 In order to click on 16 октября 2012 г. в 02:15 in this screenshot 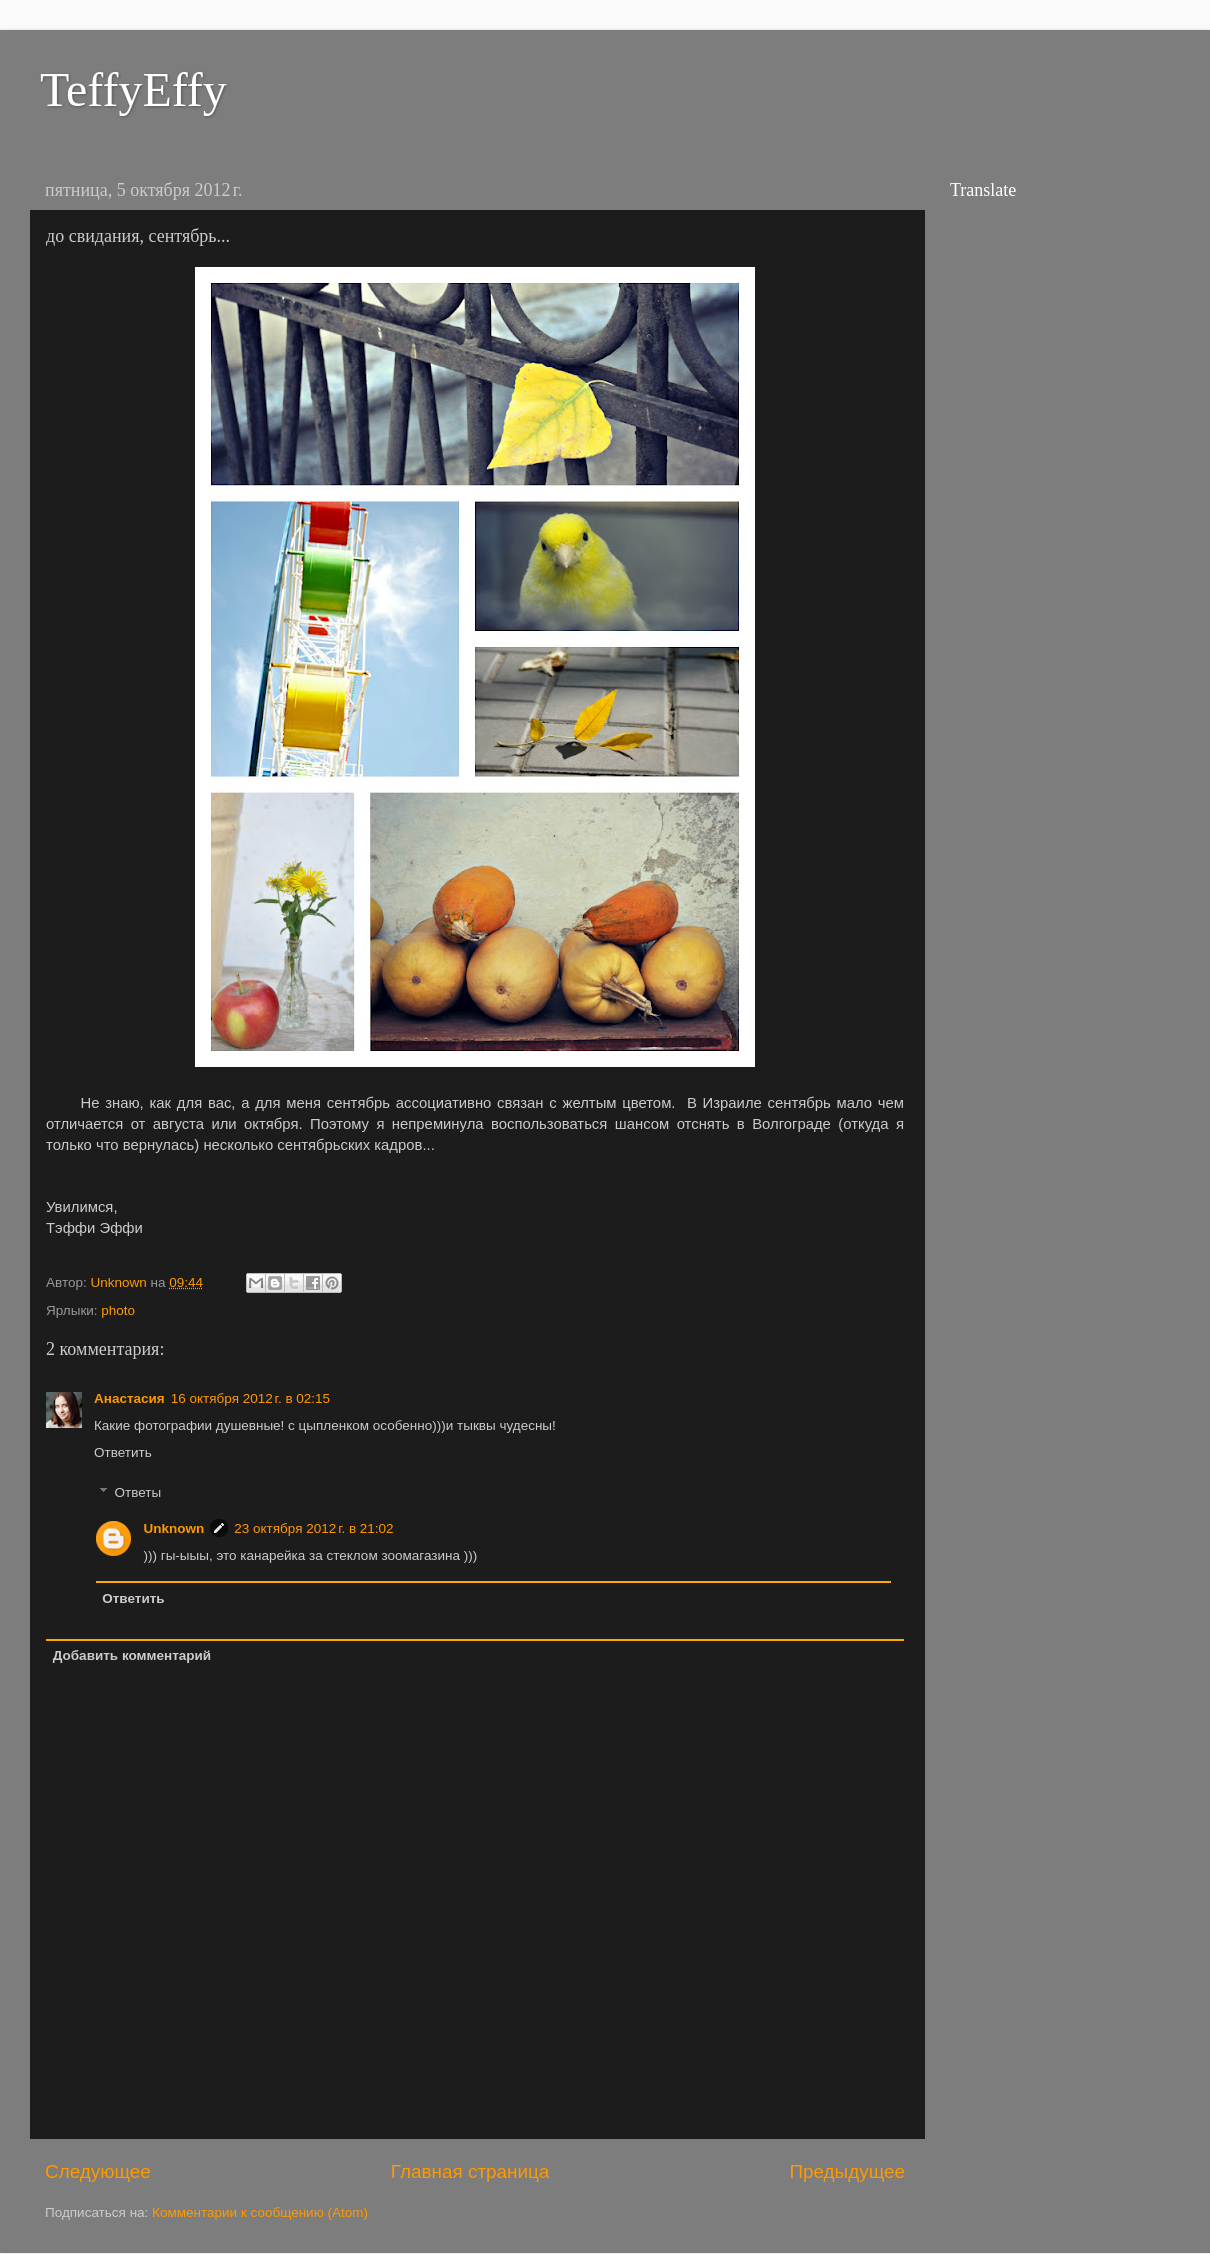, I will do `click(250, 1398)`.